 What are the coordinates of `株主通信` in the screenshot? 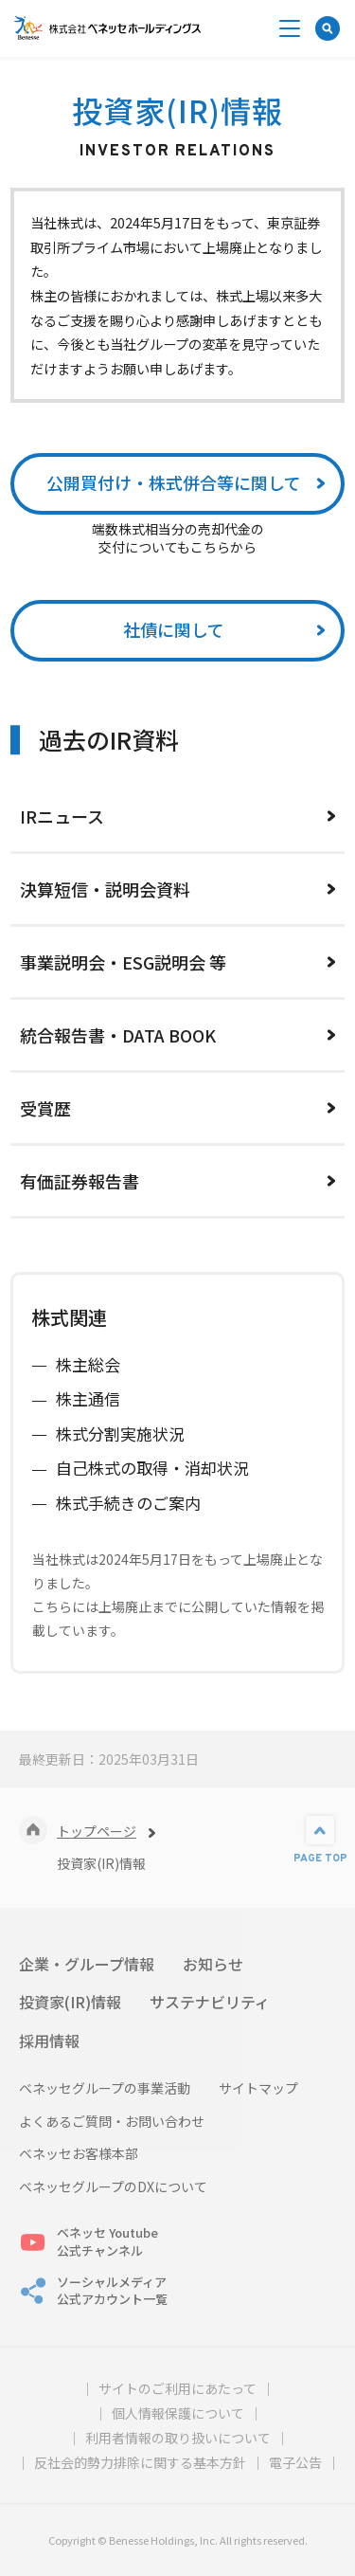 It's located at (88, 1398).